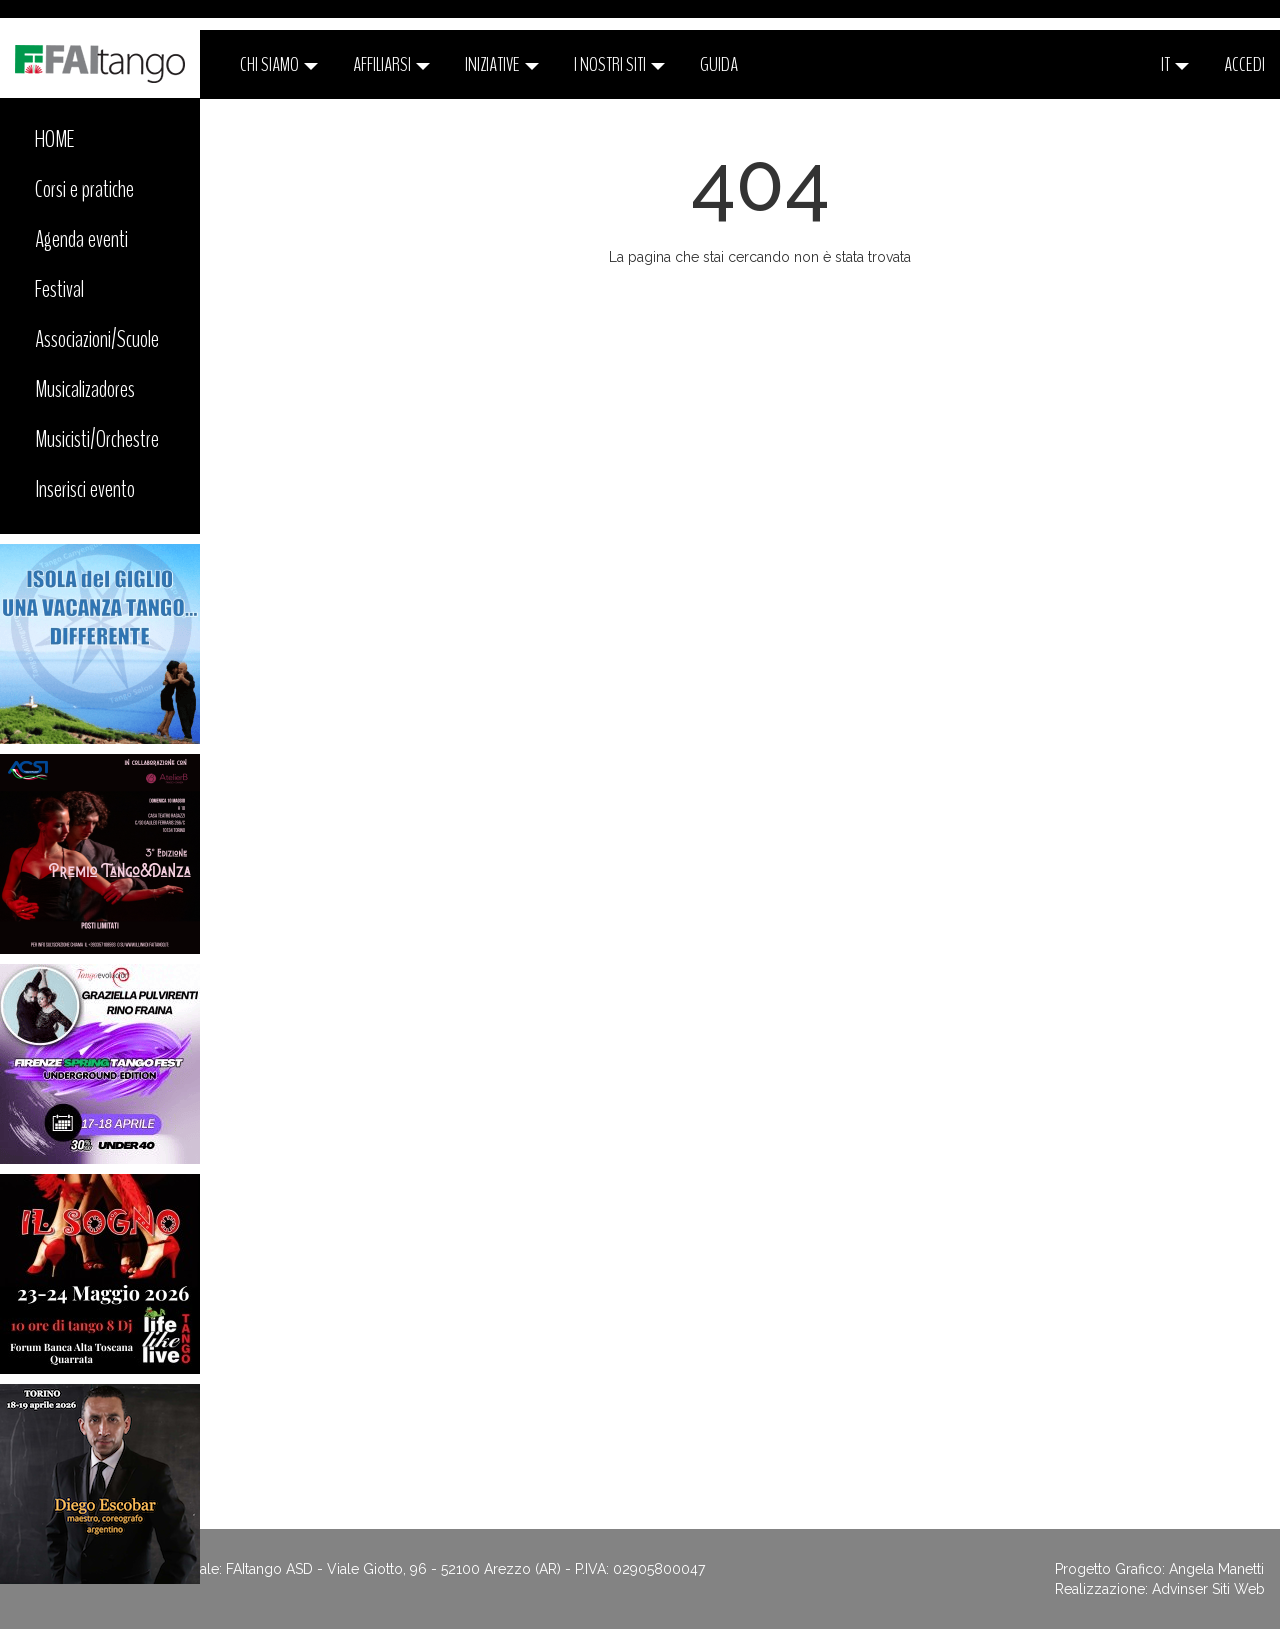 The image size is (1280, 1629). Describe the element at coordinates (1208, 1589) in the screenshot. I see `Advinser Siti Web` at that location.